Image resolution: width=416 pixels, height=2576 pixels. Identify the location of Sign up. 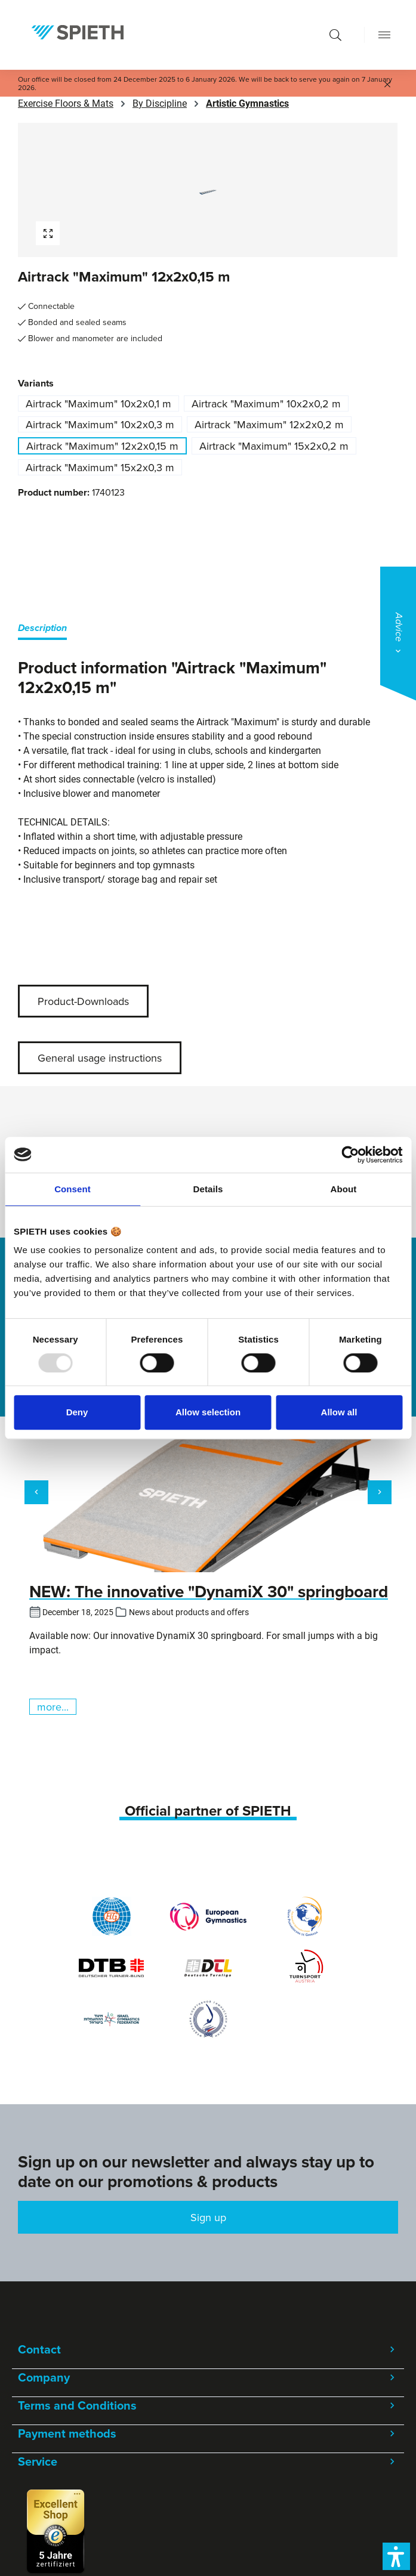
(208, 2217).